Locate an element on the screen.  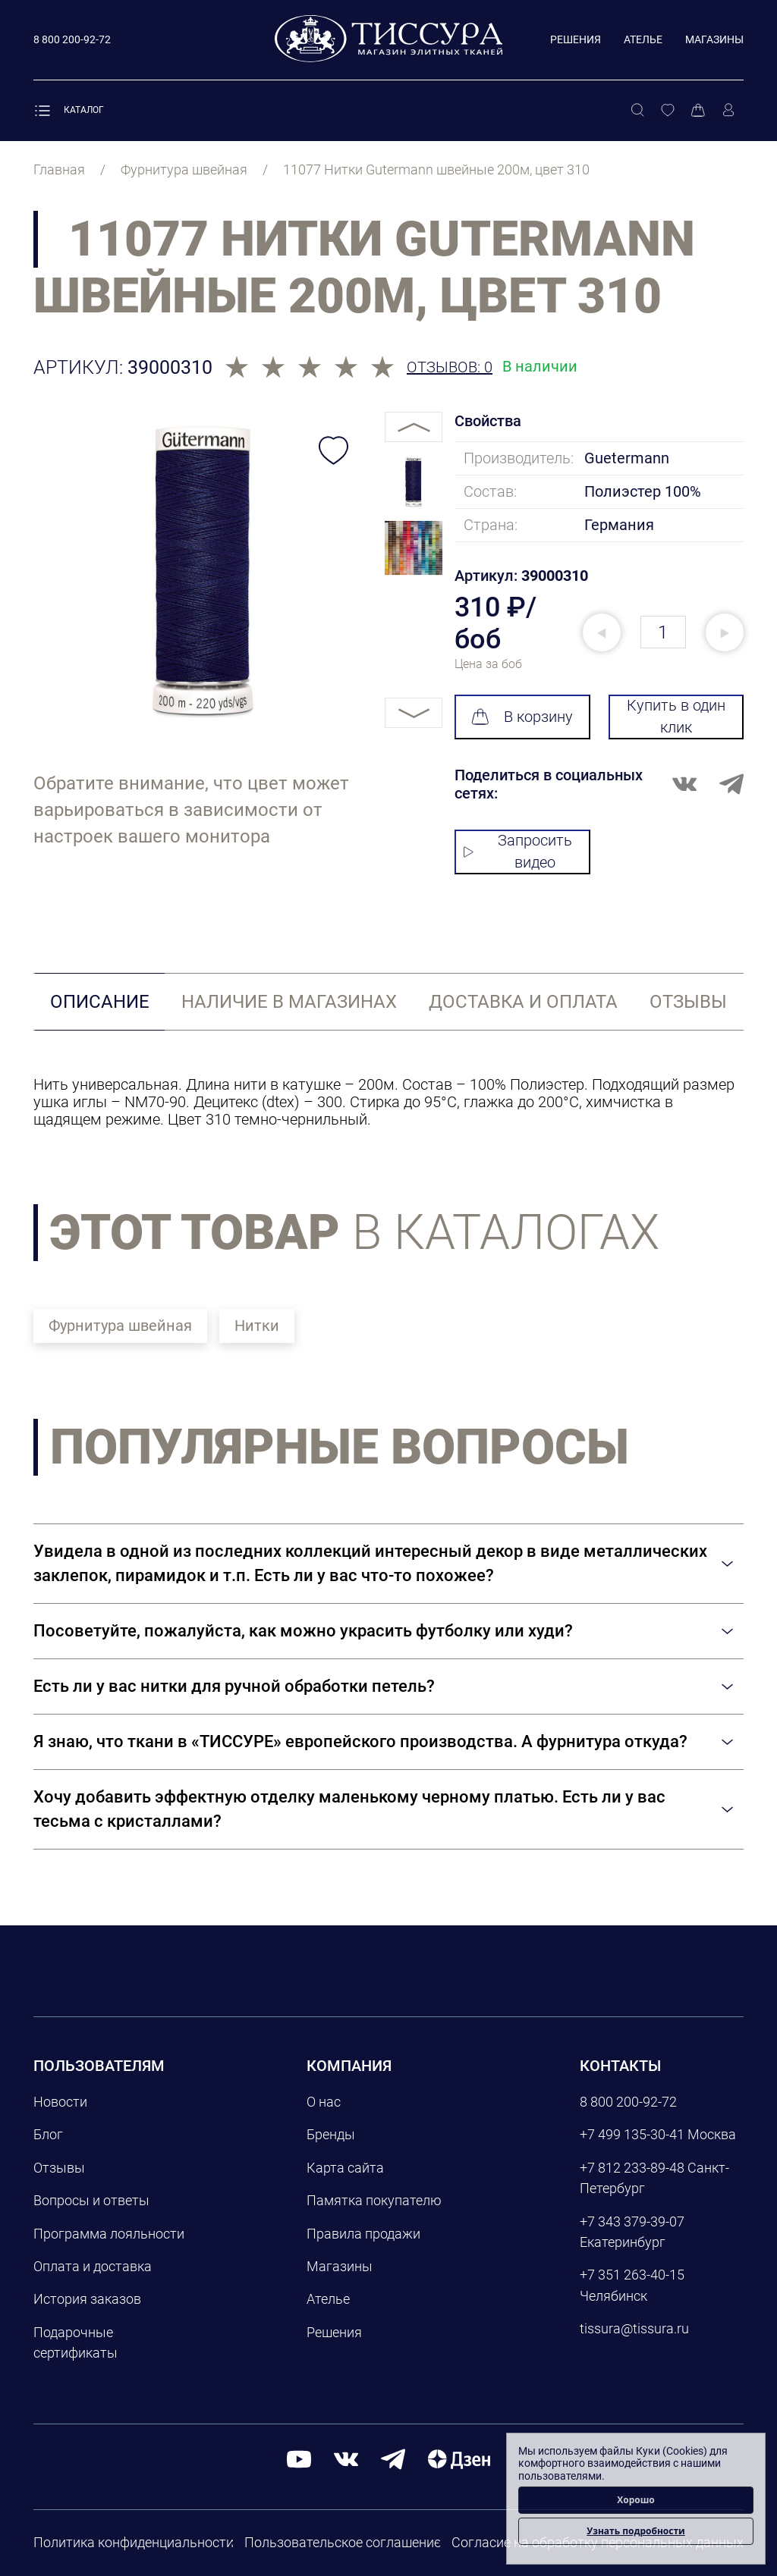
Нитки is located at coordinates (256, 1325).